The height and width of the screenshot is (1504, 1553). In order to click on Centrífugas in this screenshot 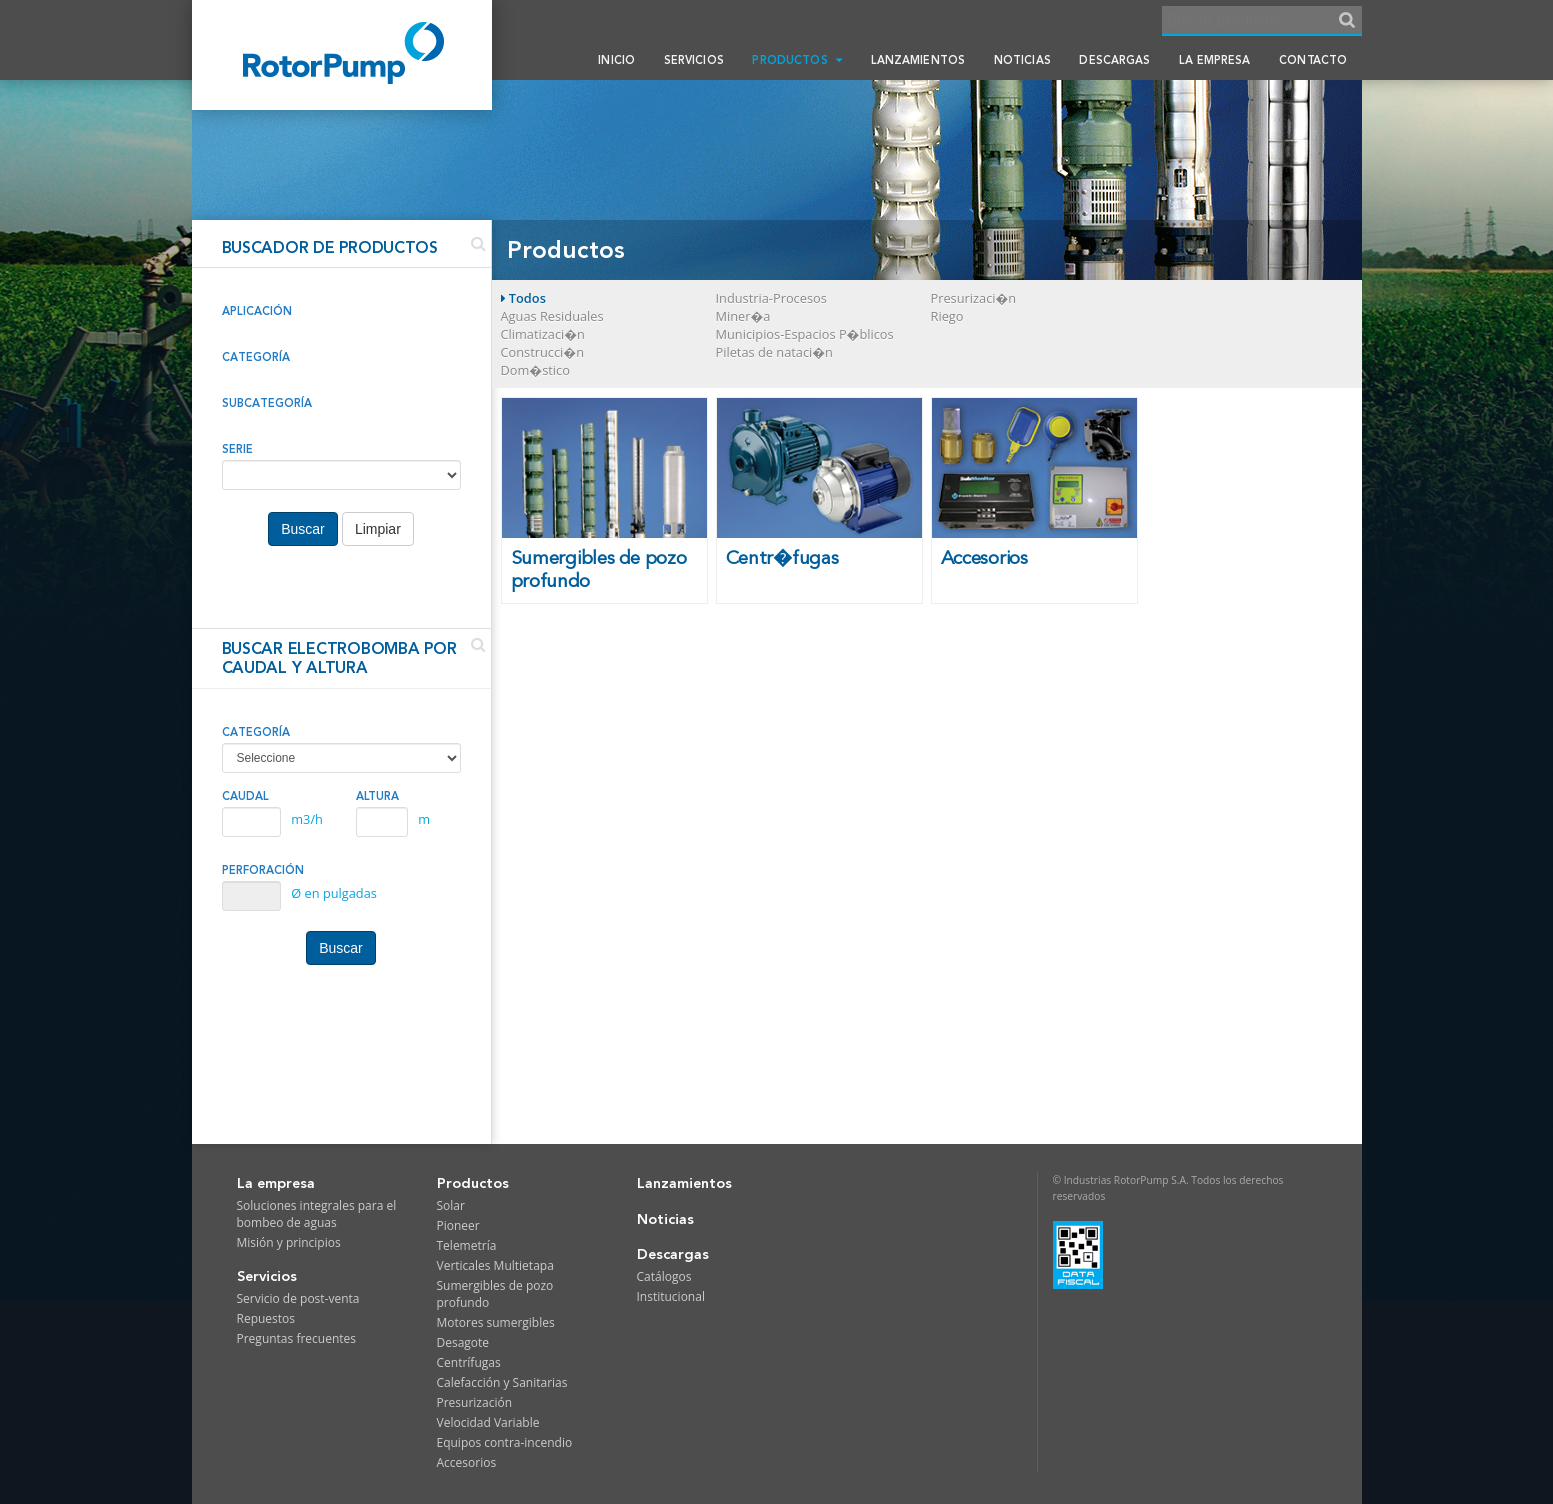, I will do `click(469, 1362)`.